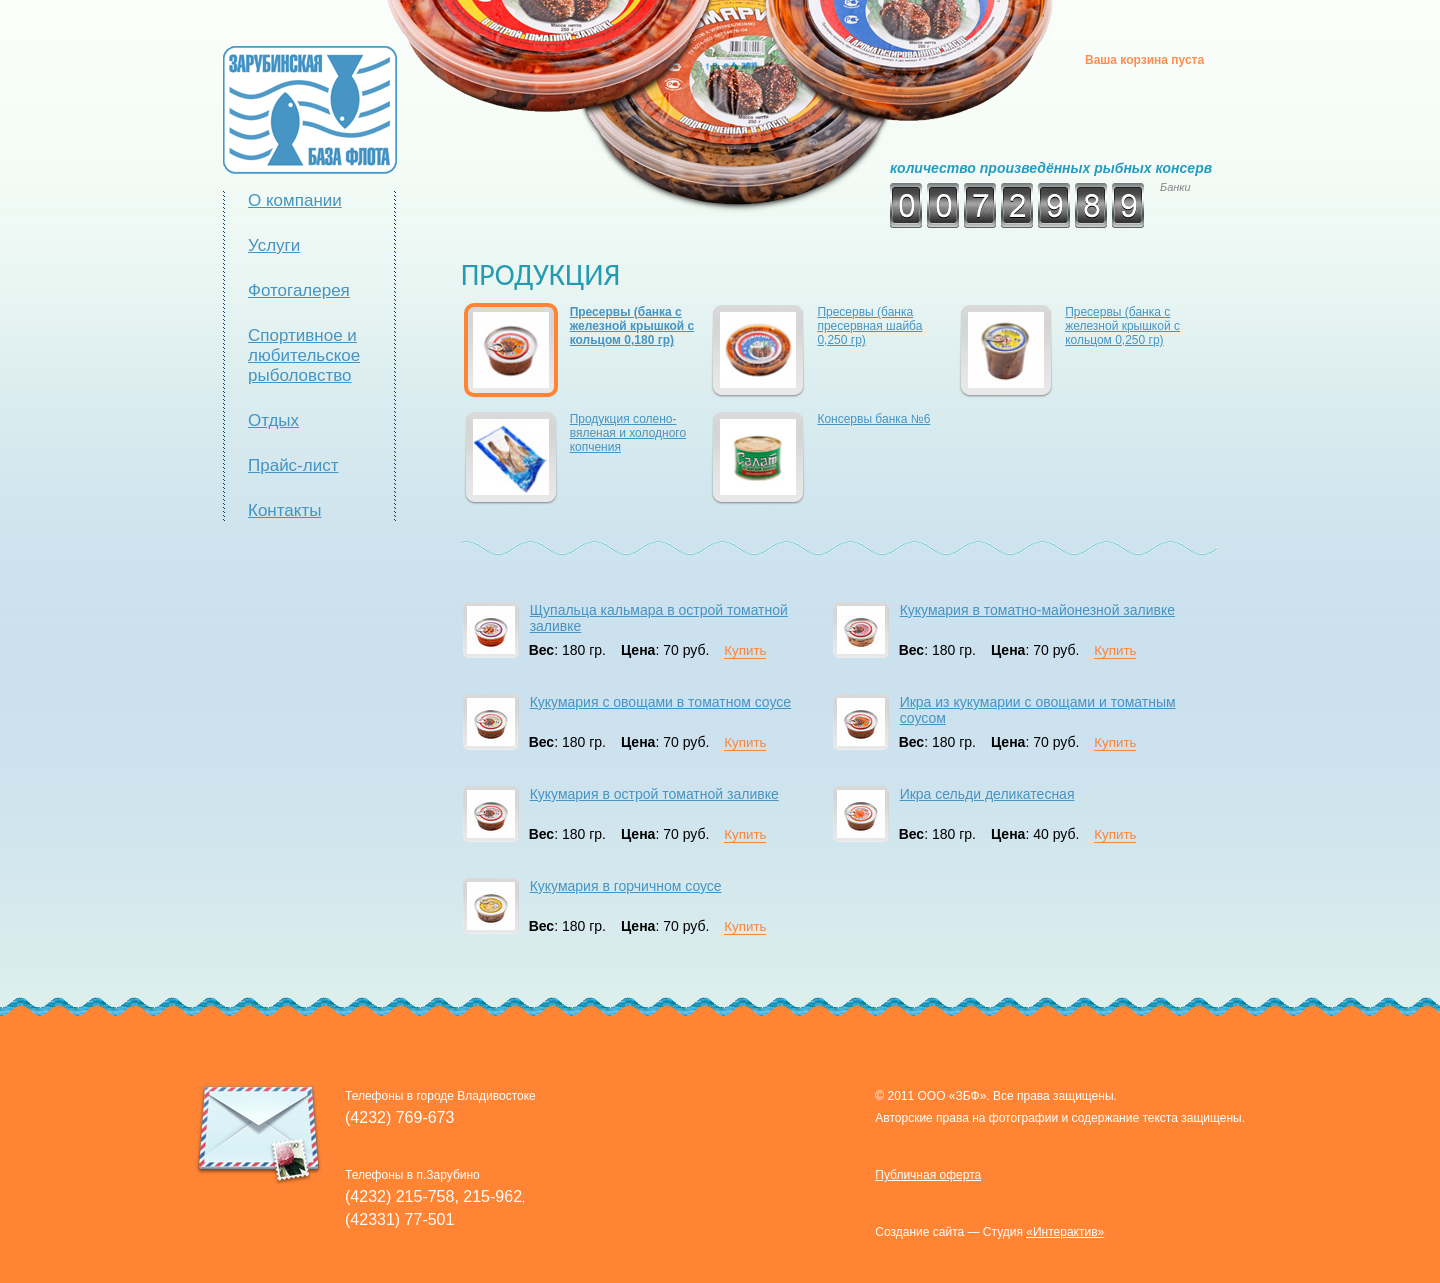 The height and width of the screenshot is (1283, 1440). I want to click on Фотогалерея, so click(299, 290).